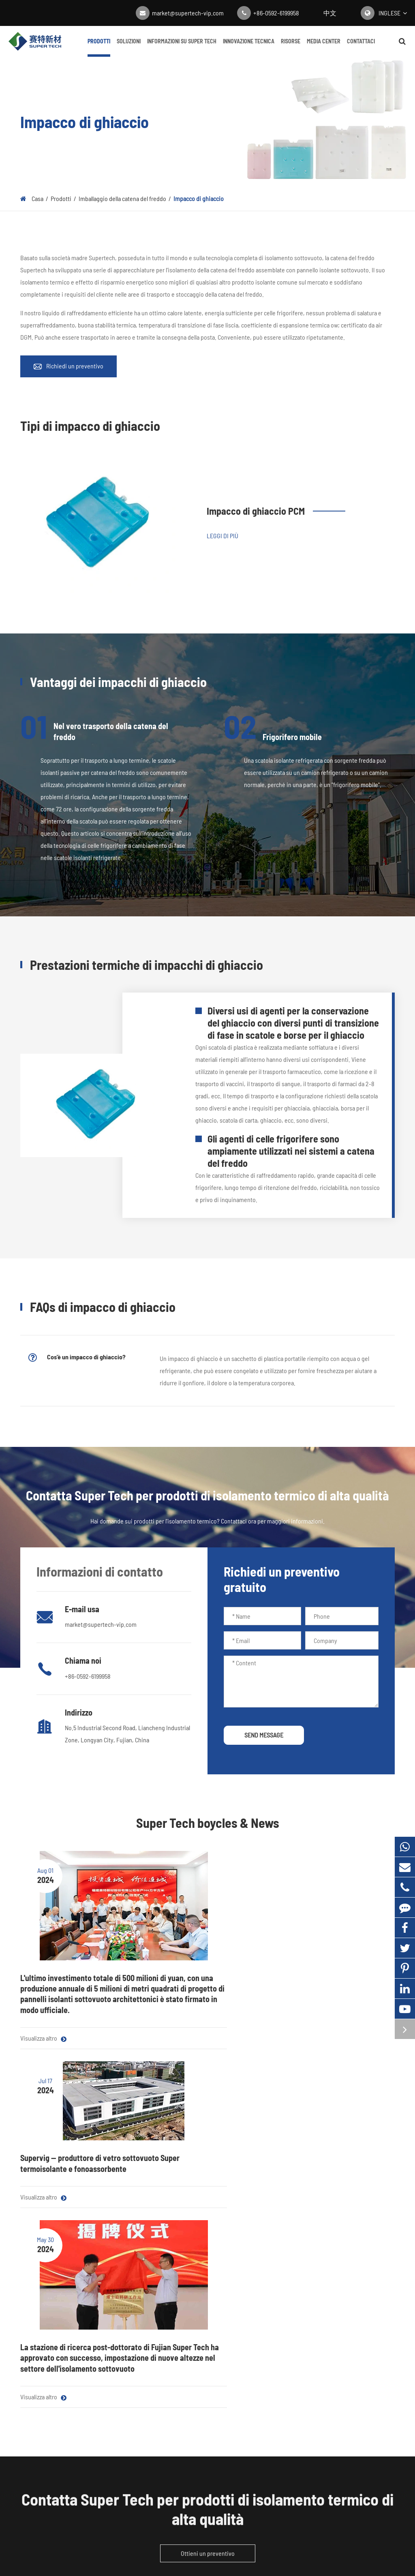 The height and width of the screenshot is (2576, 415). I want to click on Risorse, so click(290, 47).